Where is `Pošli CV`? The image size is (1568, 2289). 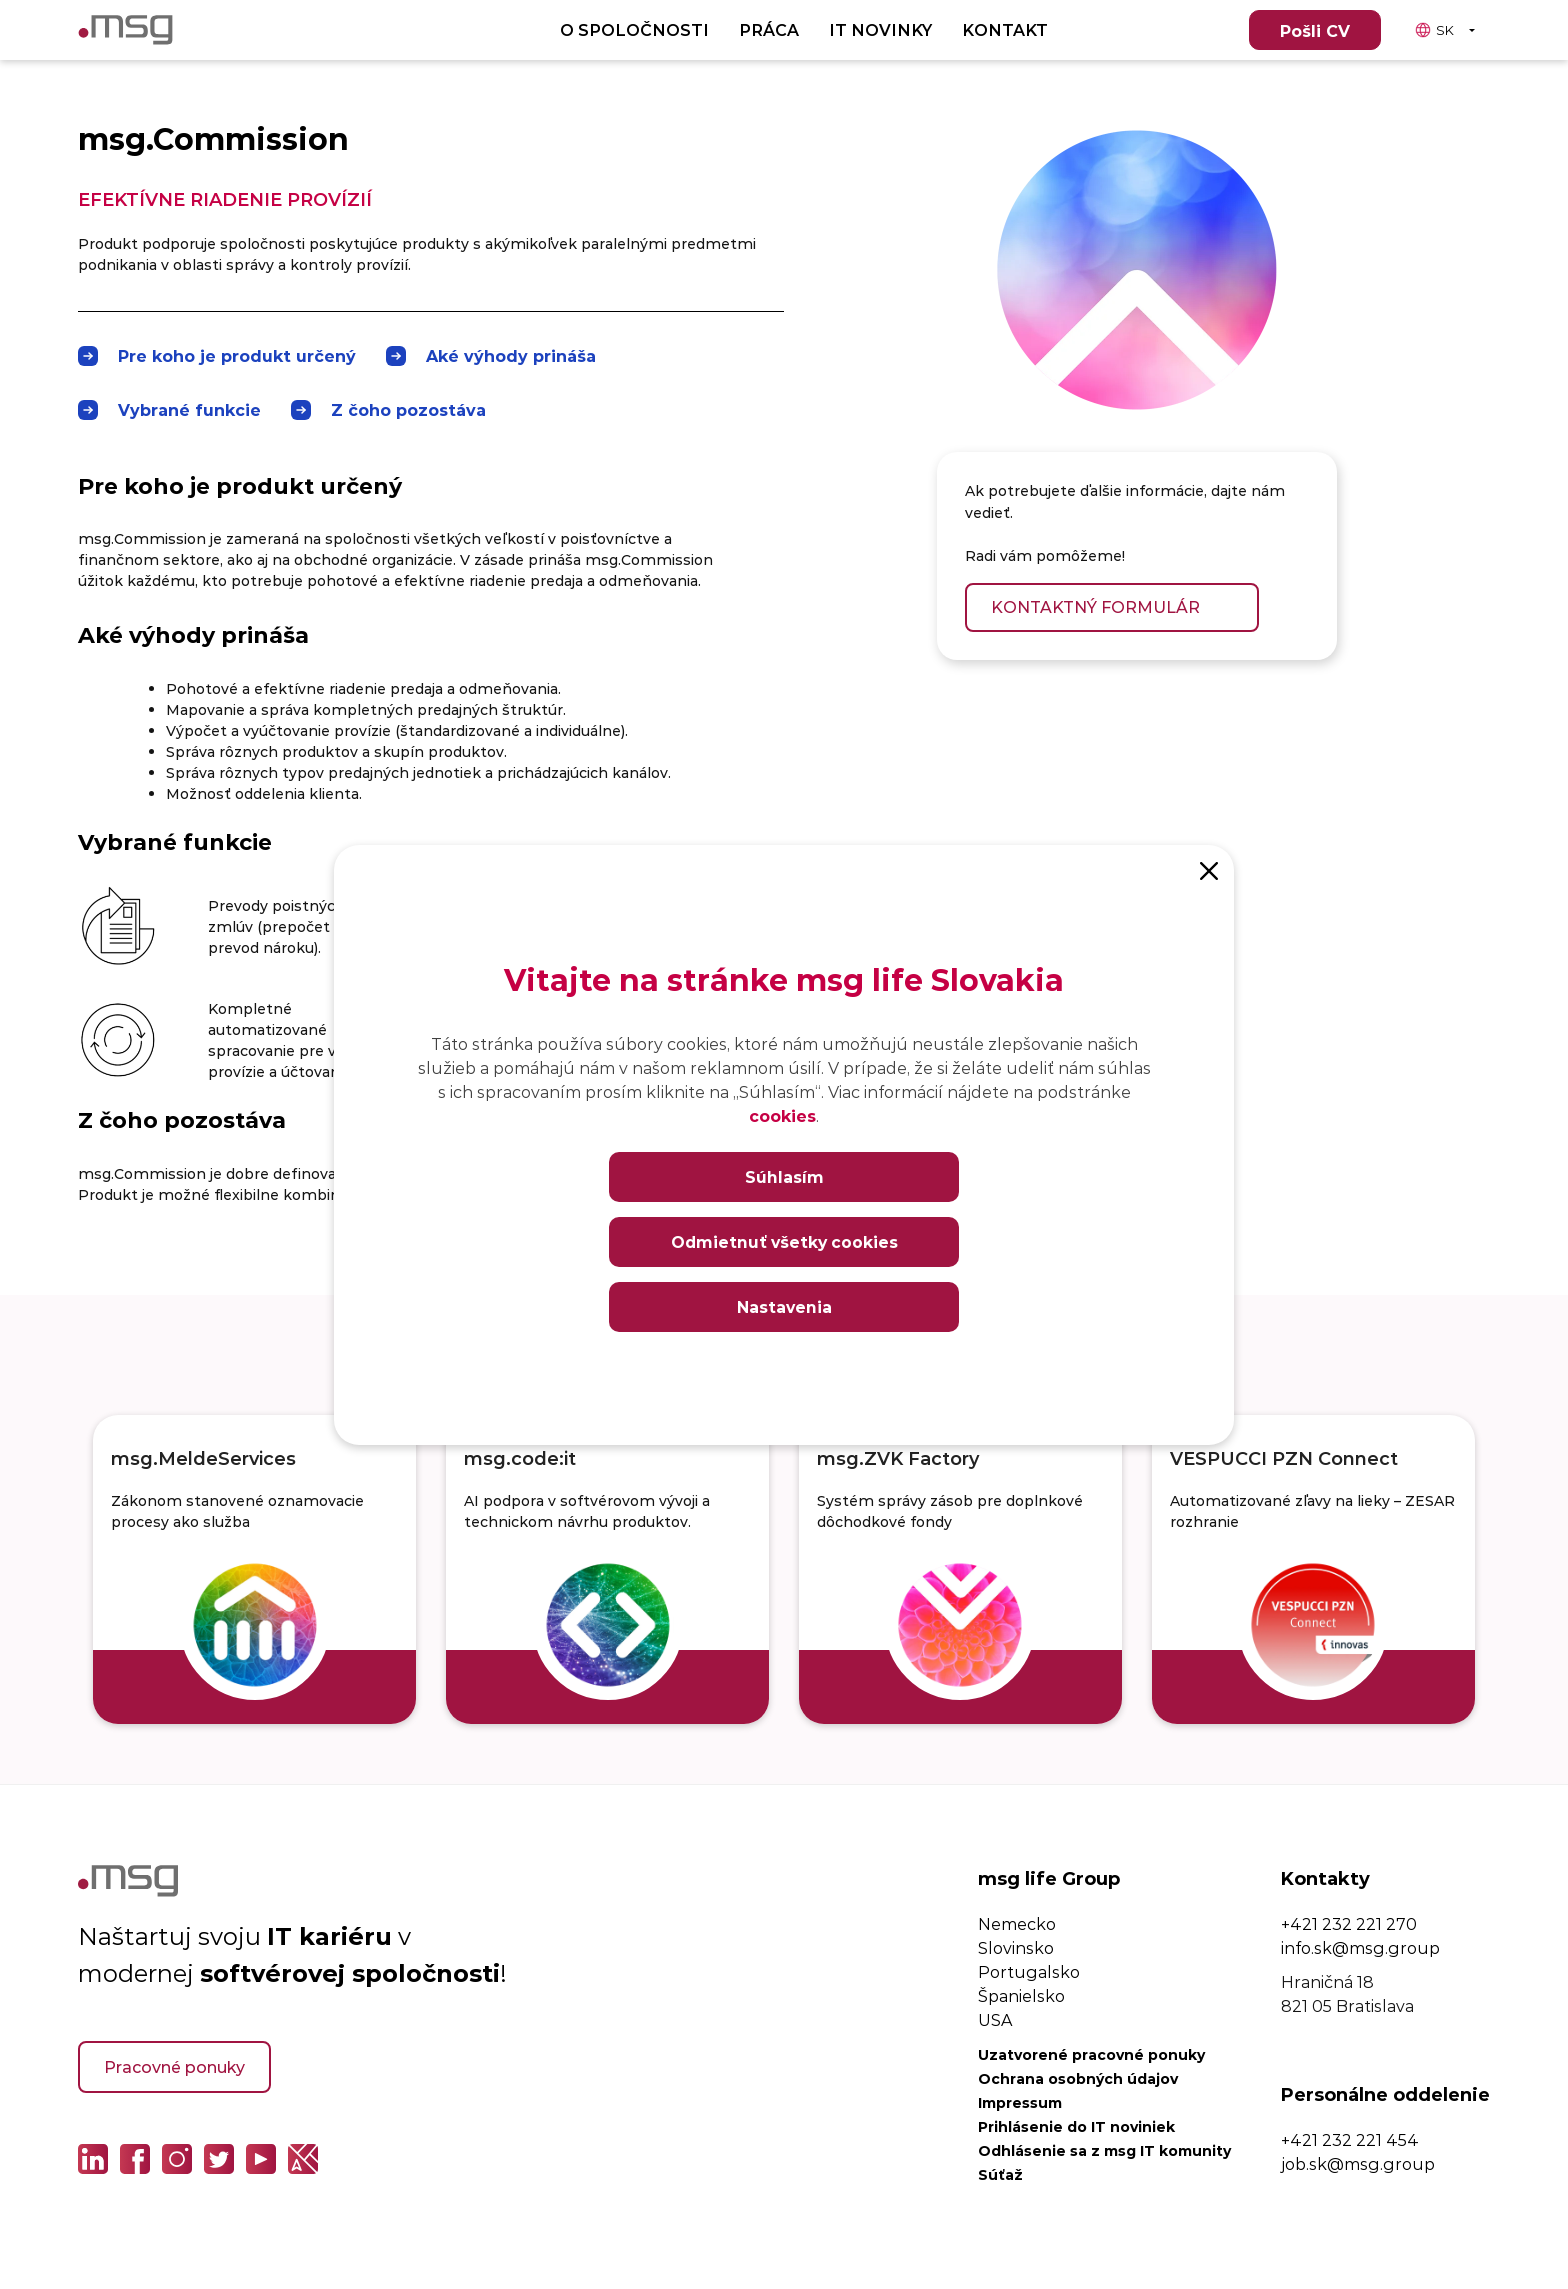 Pošli CV is located at coordinates (1315, 30).